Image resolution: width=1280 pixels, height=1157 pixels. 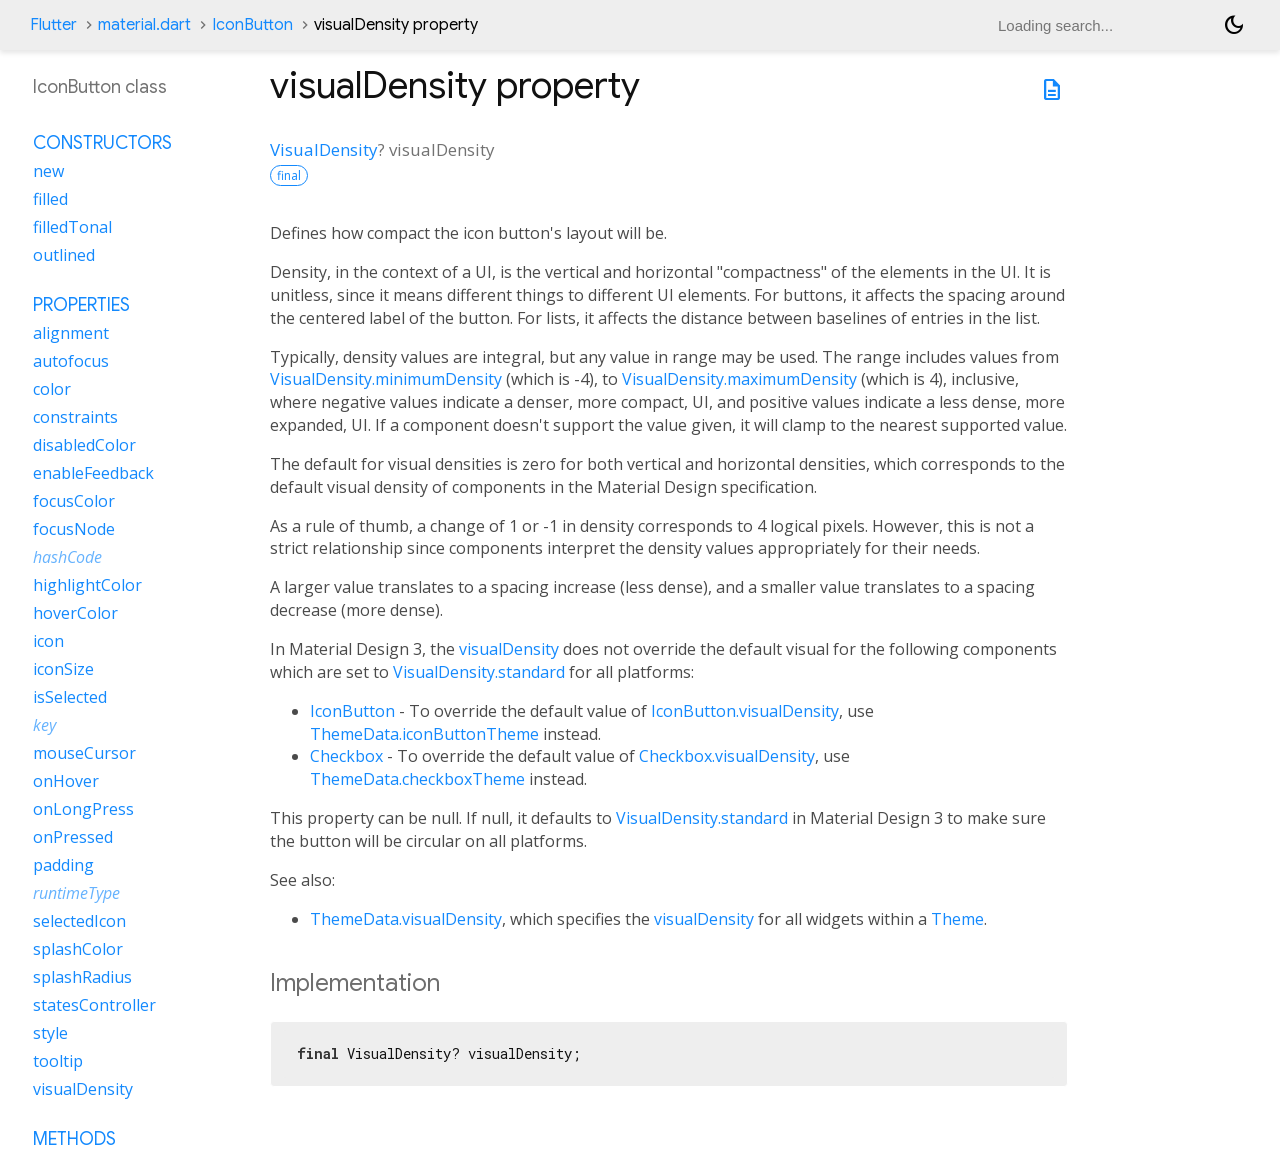 I want to click on Theme, so click(x=957, y=919).